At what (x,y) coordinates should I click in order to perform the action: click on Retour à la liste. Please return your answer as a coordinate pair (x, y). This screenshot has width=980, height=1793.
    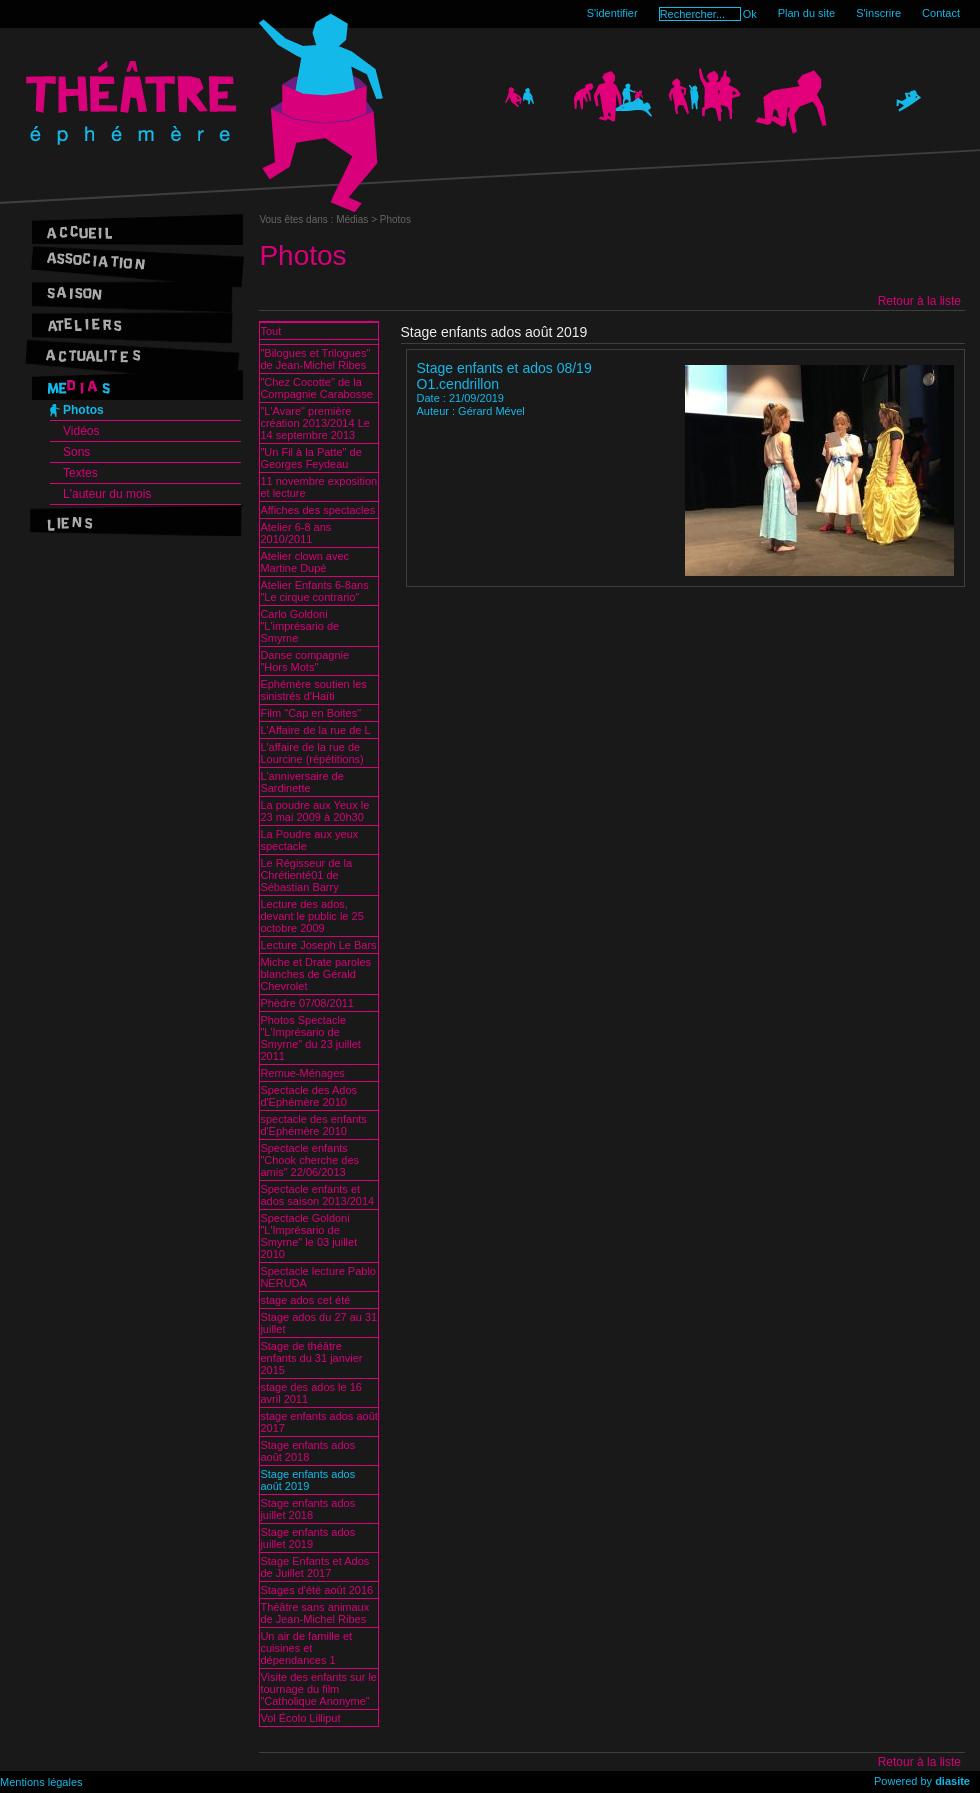
    Looking at the image, I should click on (919, 301).